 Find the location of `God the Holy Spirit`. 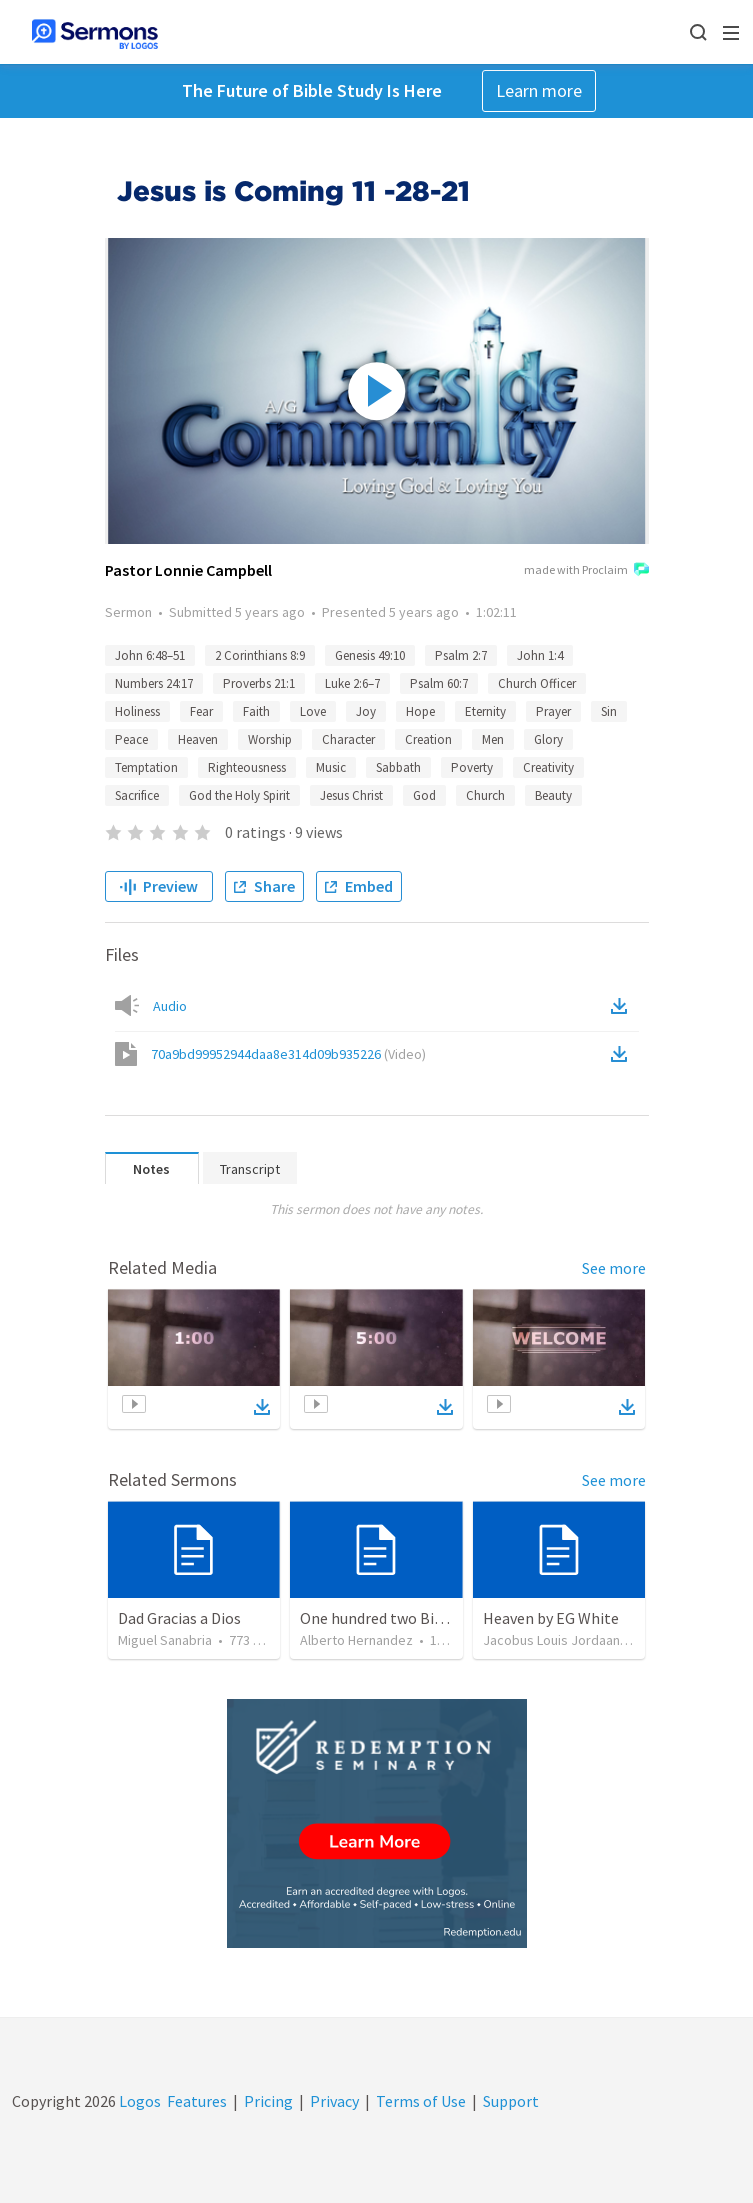

God the Holy Spirit is located at coordinates (239, 795).